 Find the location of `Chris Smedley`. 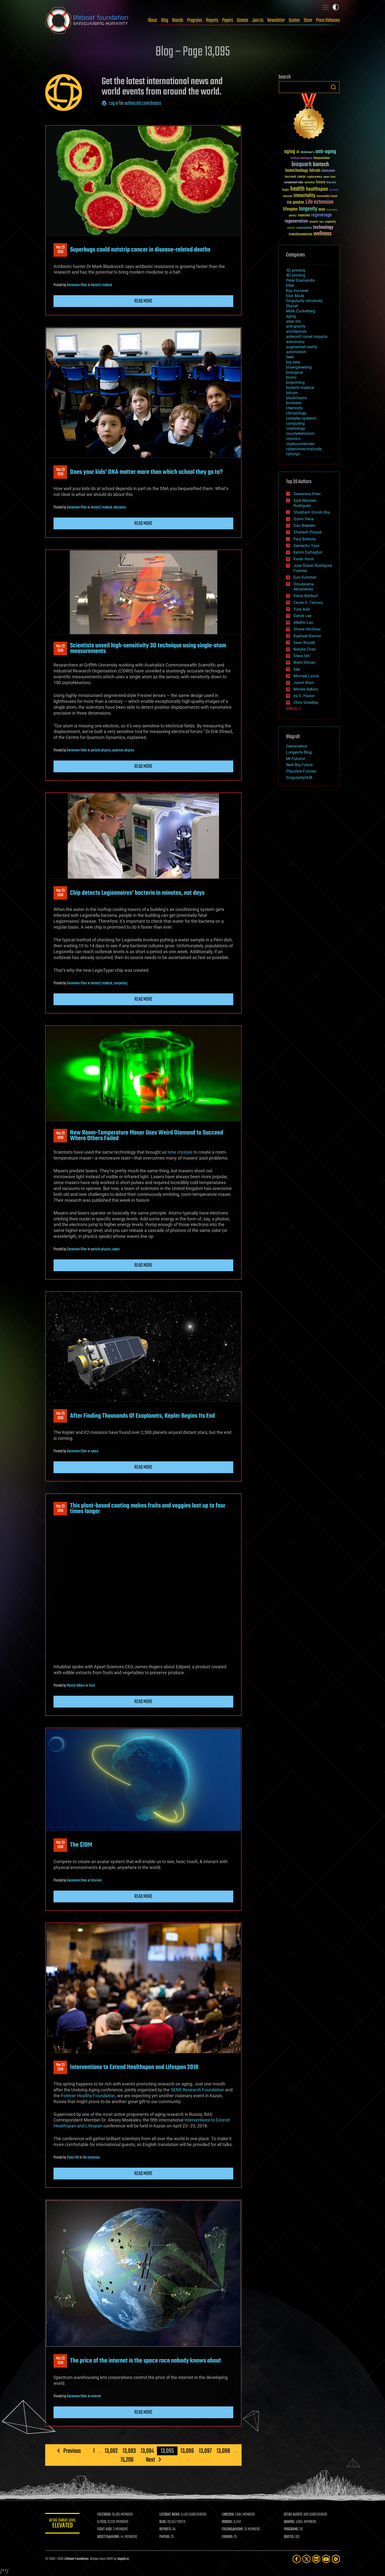

Chris Smedley is located at coordinates (305, 702).